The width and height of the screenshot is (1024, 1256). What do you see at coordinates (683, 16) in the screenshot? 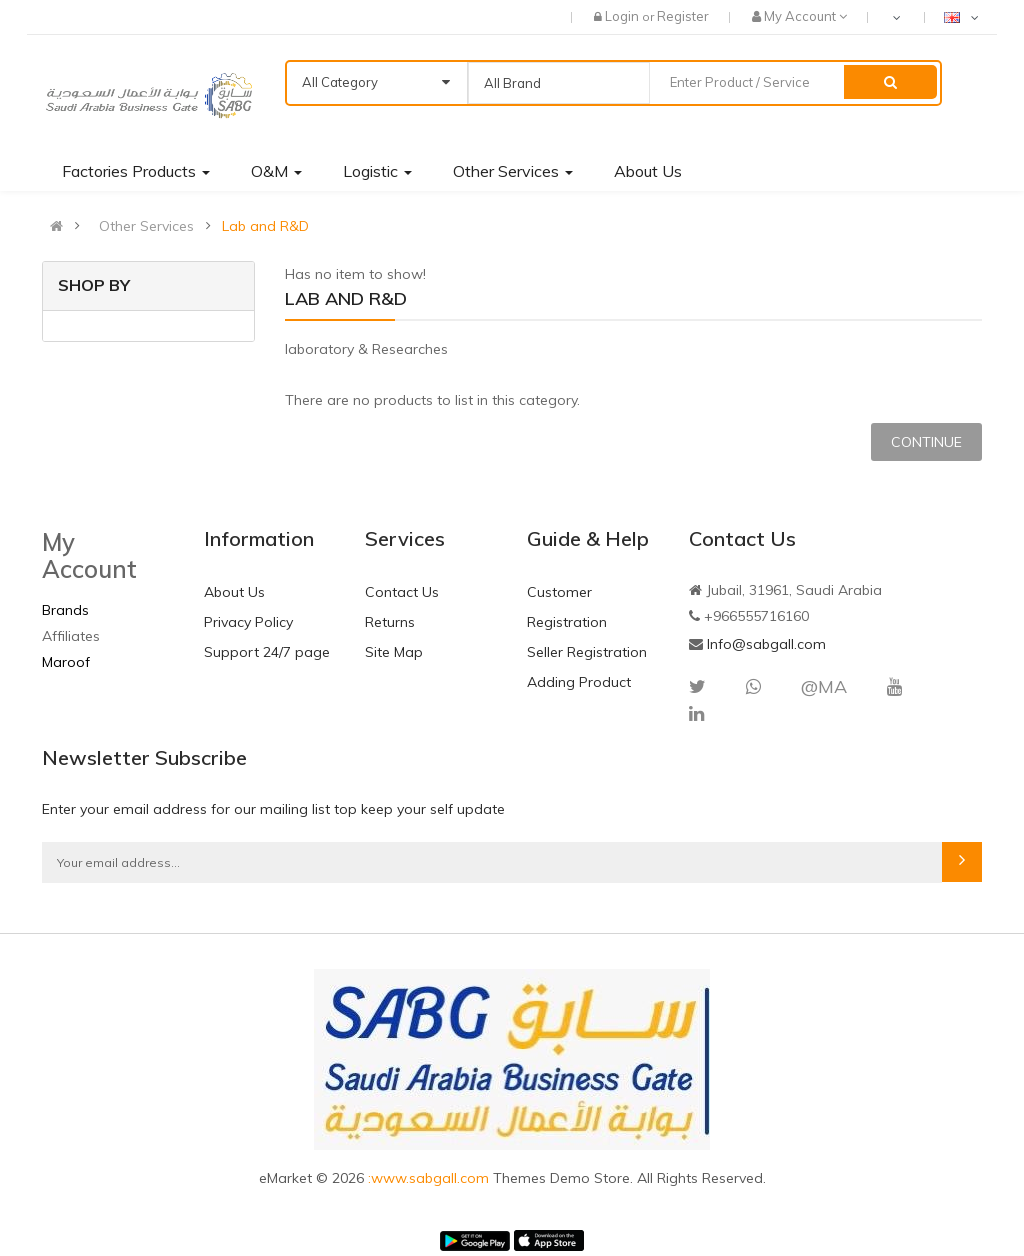
I see `Register` at bounding box center [683, 16].